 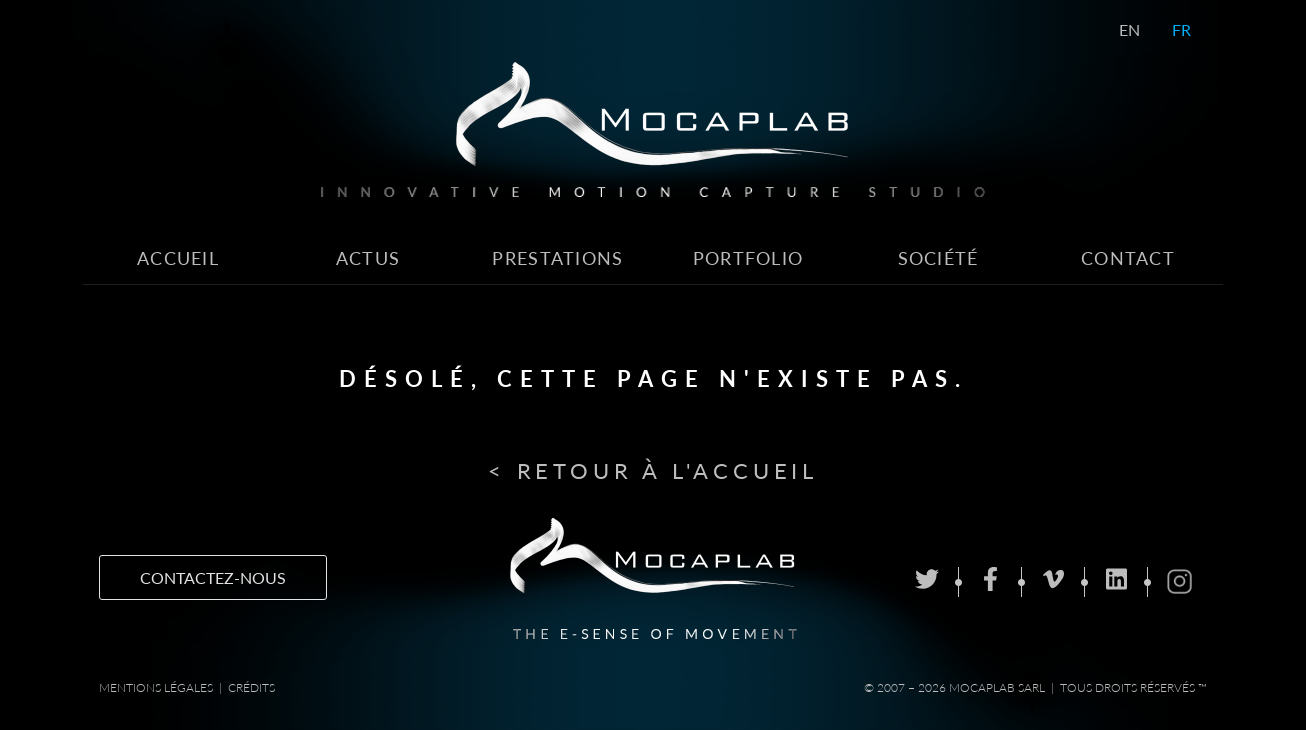 What do you see at coordinates (1128, 258) in the screenshot?
I see `Contact` at bounding box center [1128, 258].